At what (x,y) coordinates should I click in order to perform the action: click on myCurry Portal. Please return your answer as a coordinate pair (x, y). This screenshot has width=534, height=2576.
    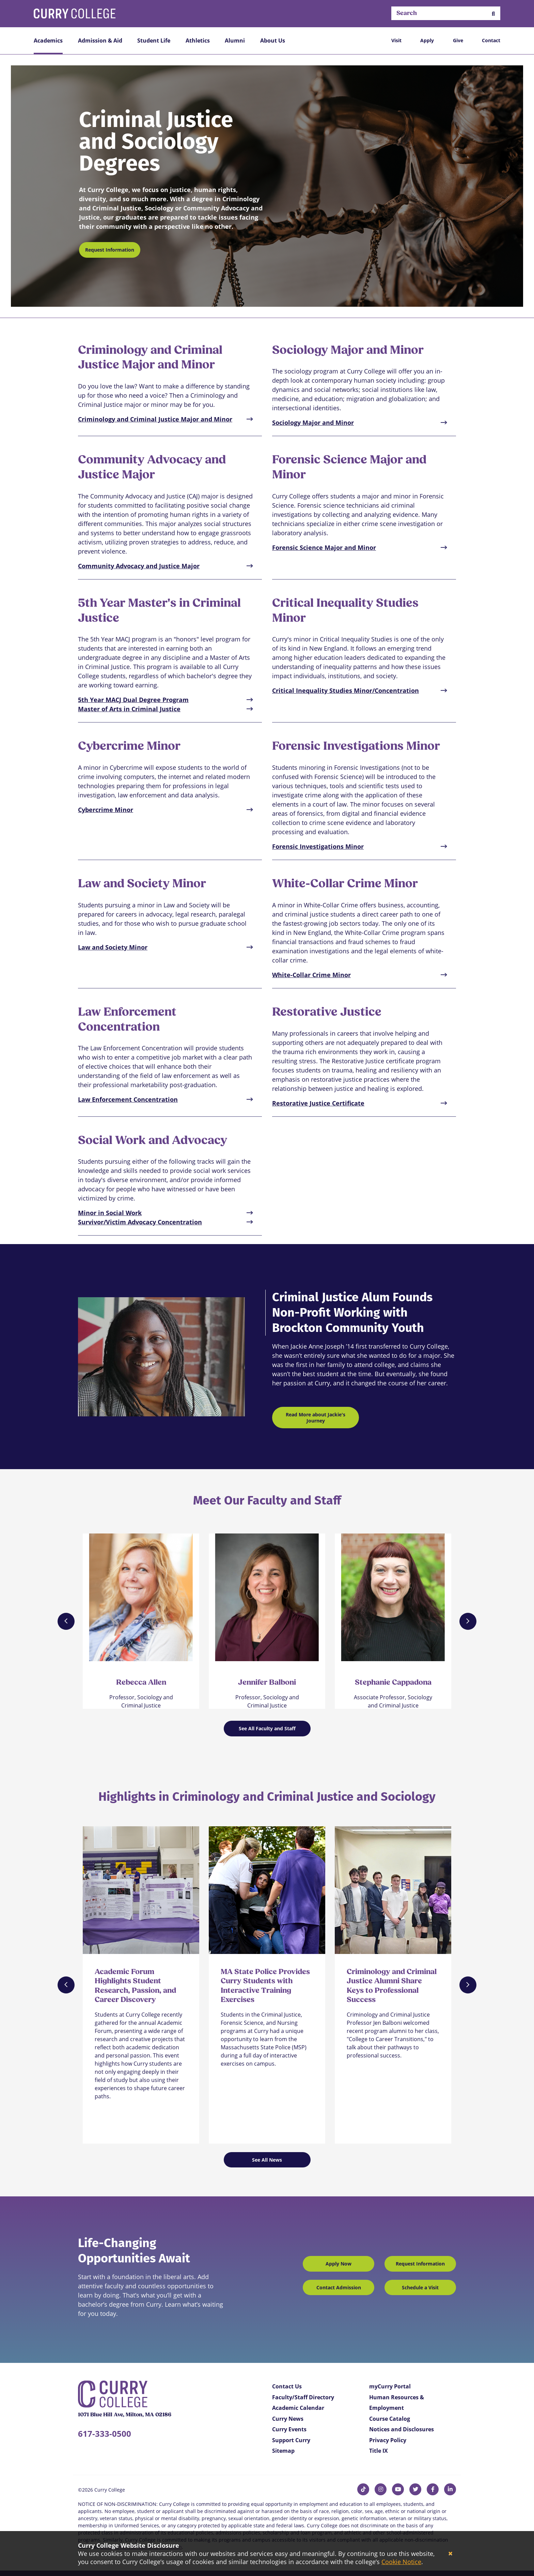
    Looking at the image, I should click on (390, 2386).